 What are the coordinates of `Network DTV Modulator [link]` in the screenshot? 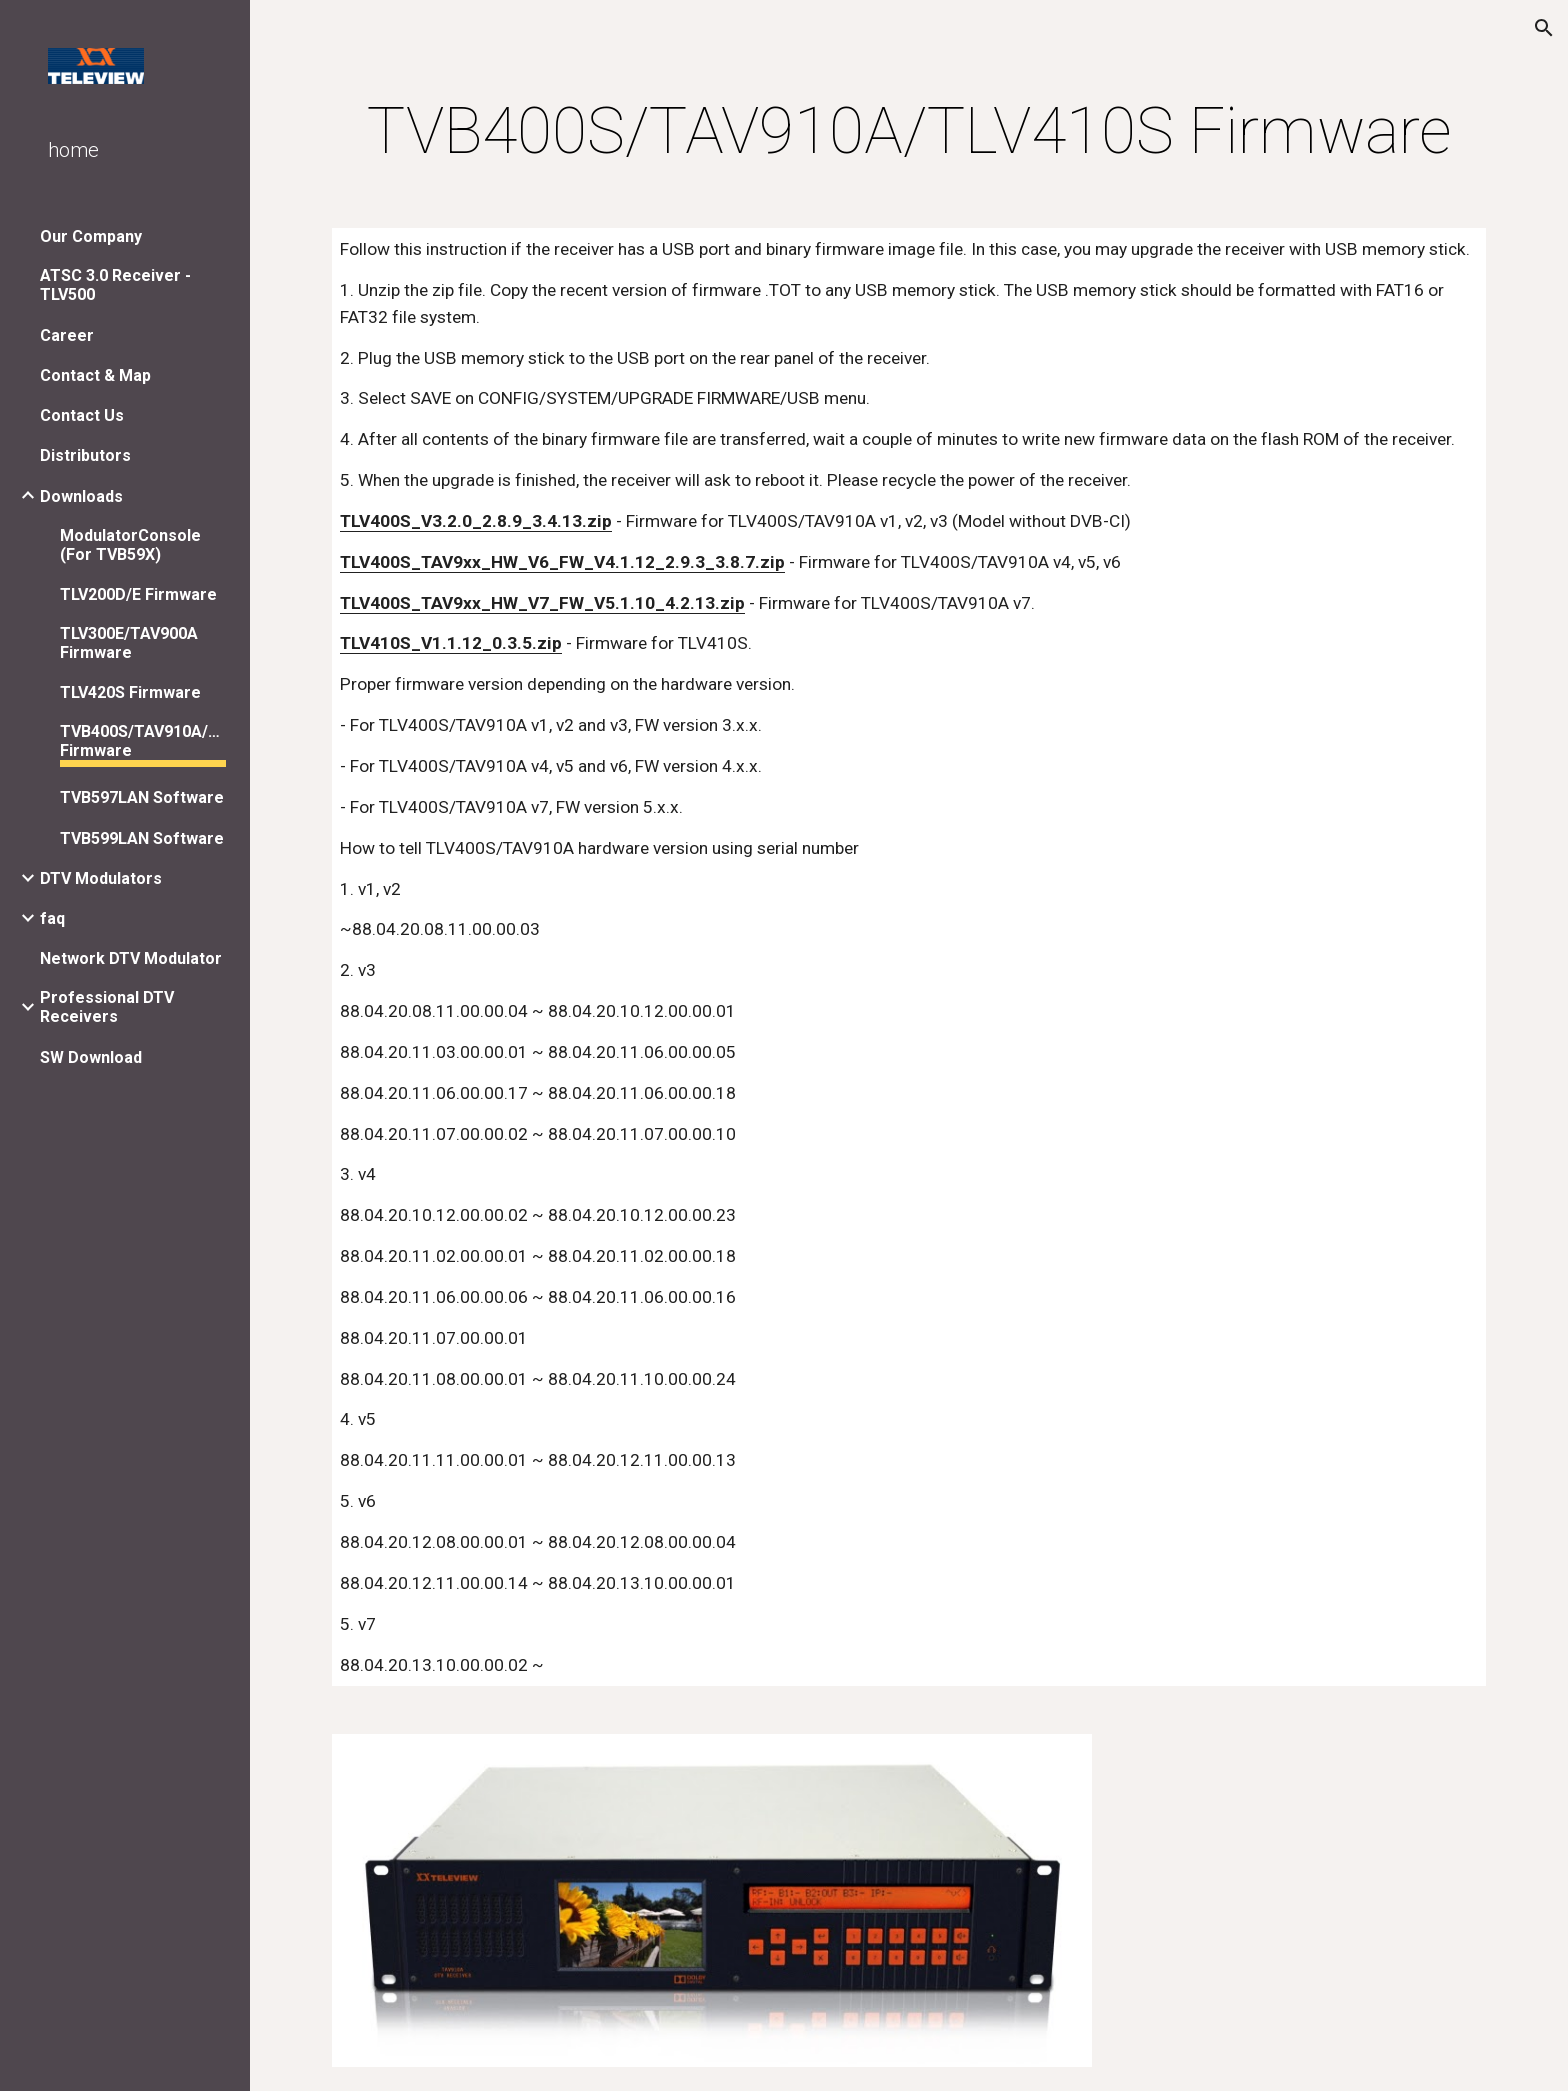 It's located at (131, 958).